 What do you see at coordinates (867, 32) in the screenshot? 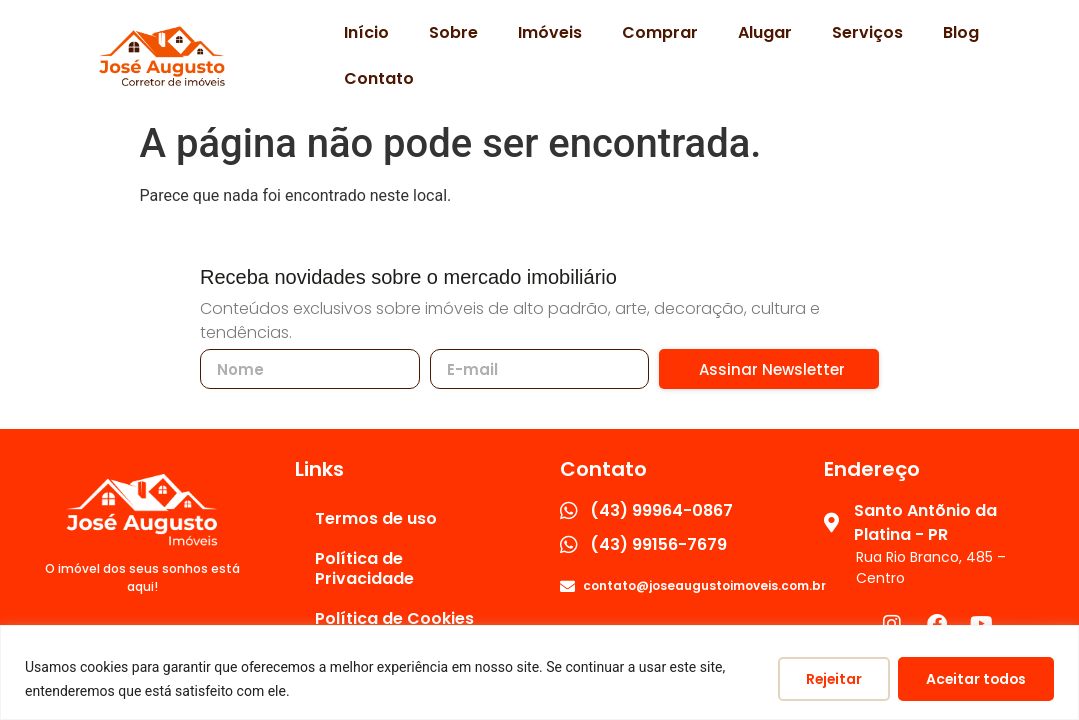
I see `Serviços` at bounding box center [867, 32].